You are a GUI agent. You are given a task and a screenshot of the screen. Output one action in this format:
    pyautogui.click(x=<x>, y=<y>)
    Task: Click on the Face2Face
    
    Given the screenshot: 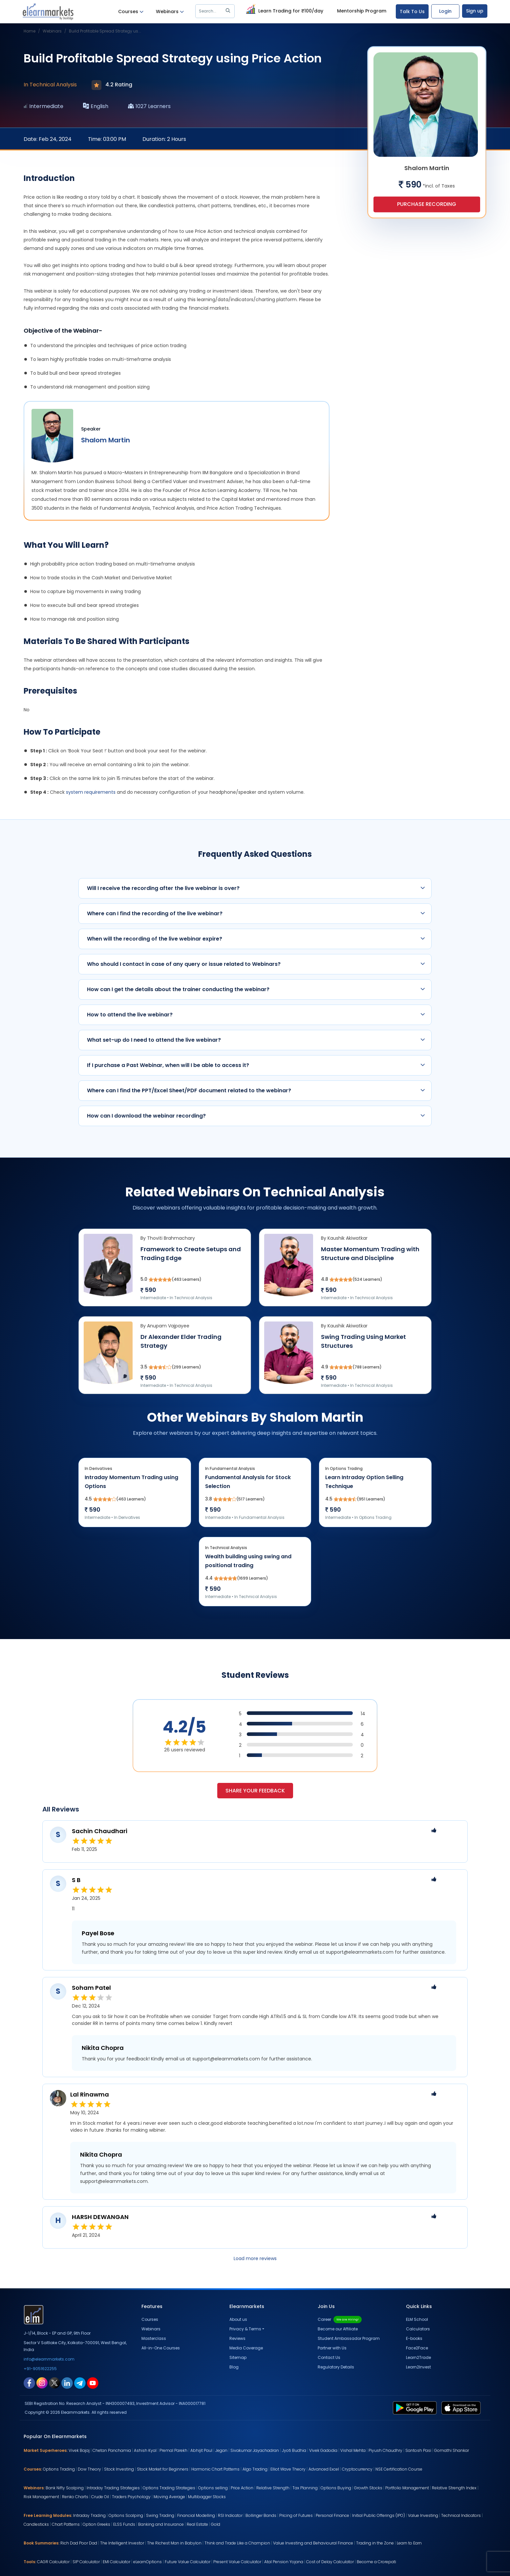 What is the action you would take?
    pyautogui.click(x=417, y=2348)
    